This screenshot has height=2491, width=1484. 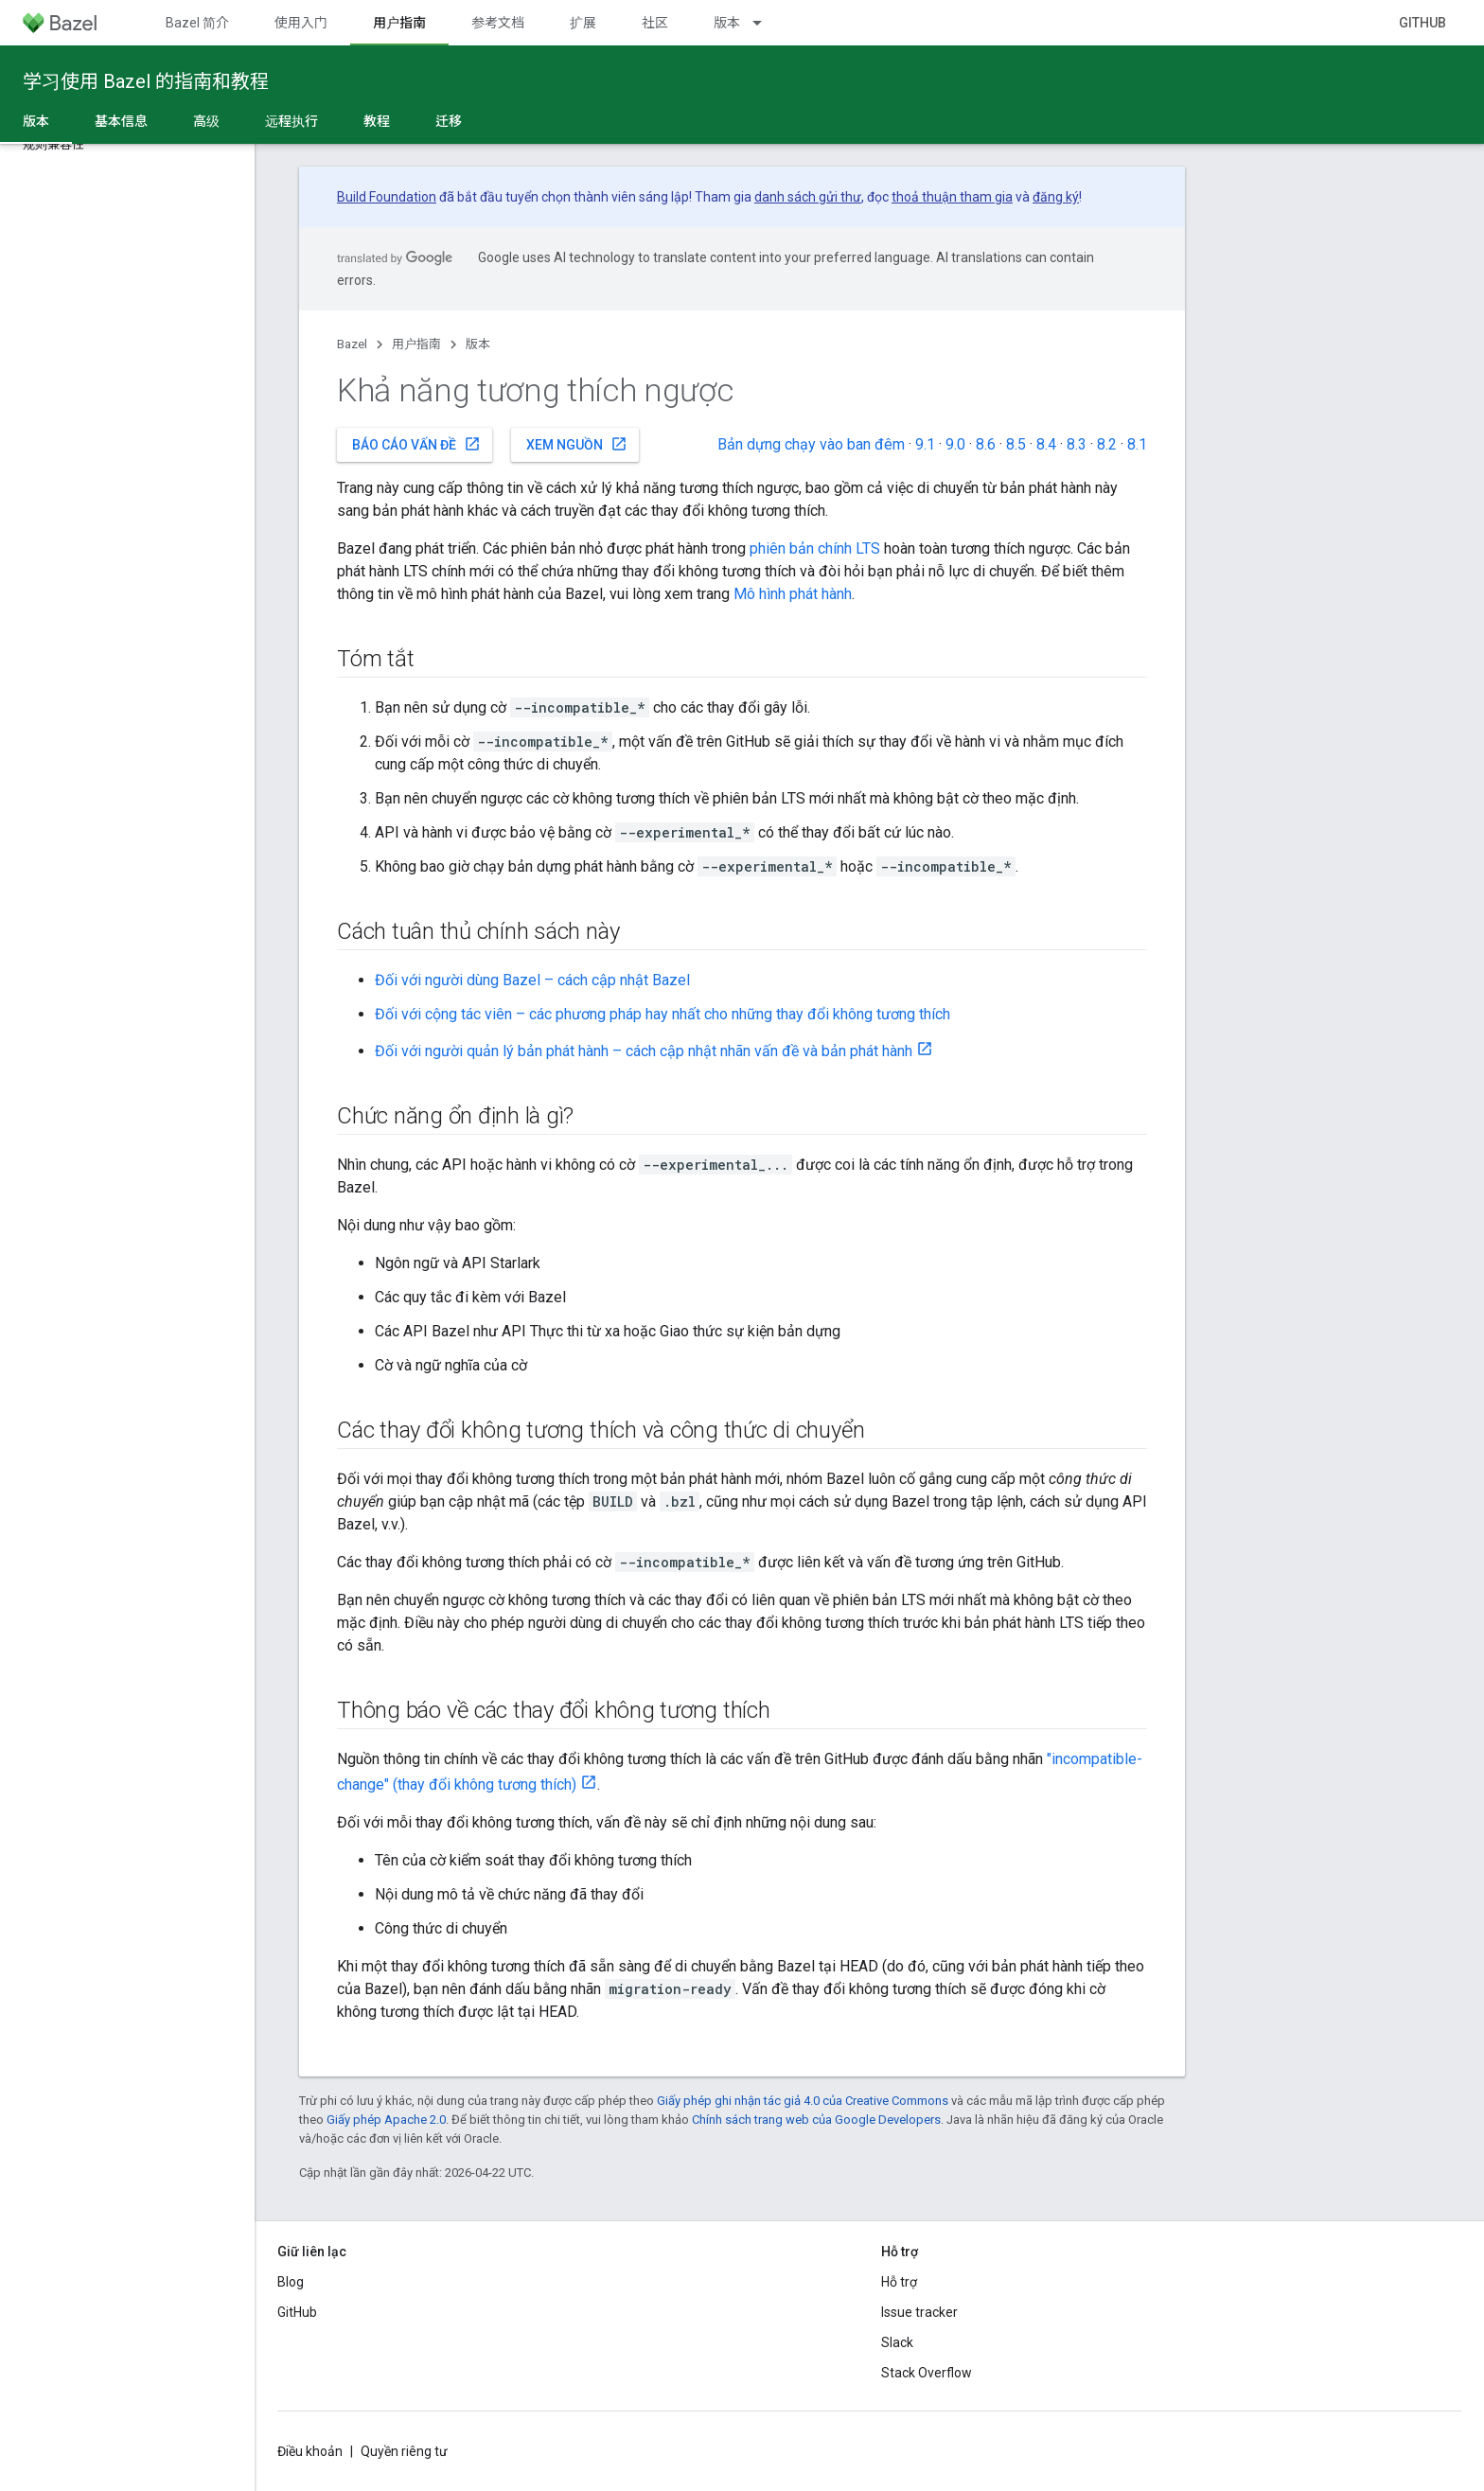 What do you see at coordinates (36, 121) in the screenshot?
I see `版本 [版本, selected]` at bounding box center [36, 121].